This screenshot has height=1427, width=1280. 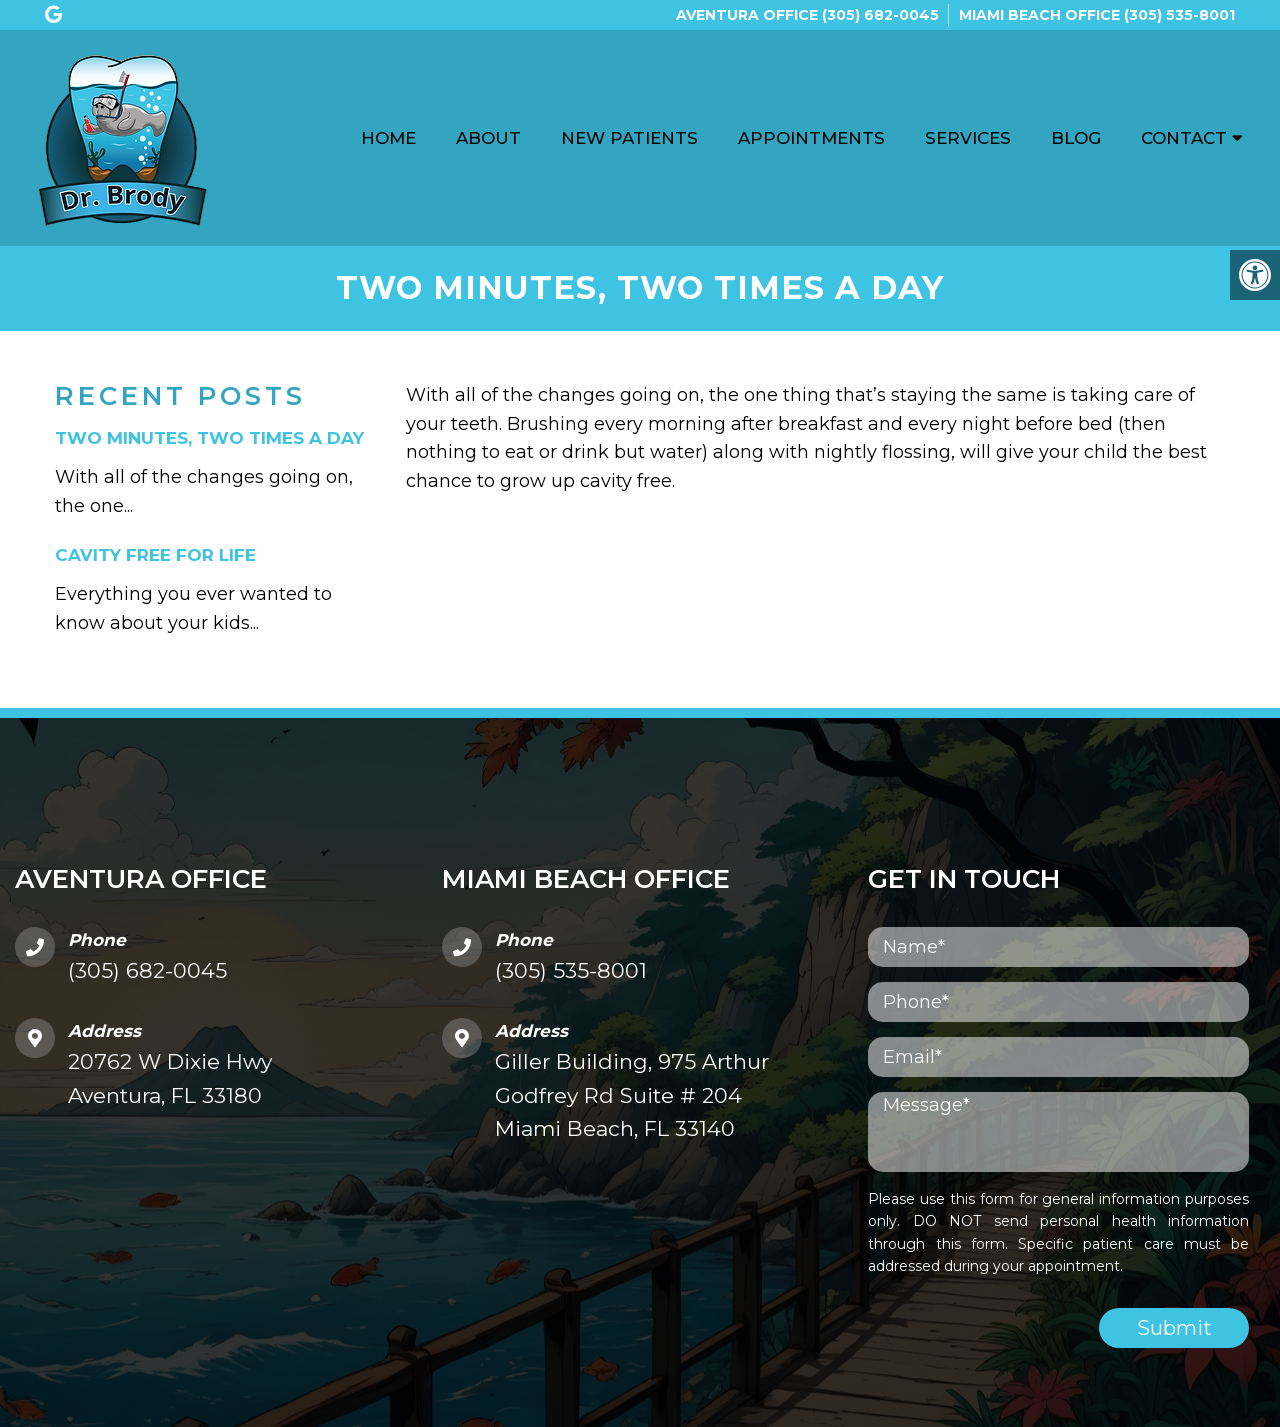 I want to click on New Patients, so click(x=629, y=138).